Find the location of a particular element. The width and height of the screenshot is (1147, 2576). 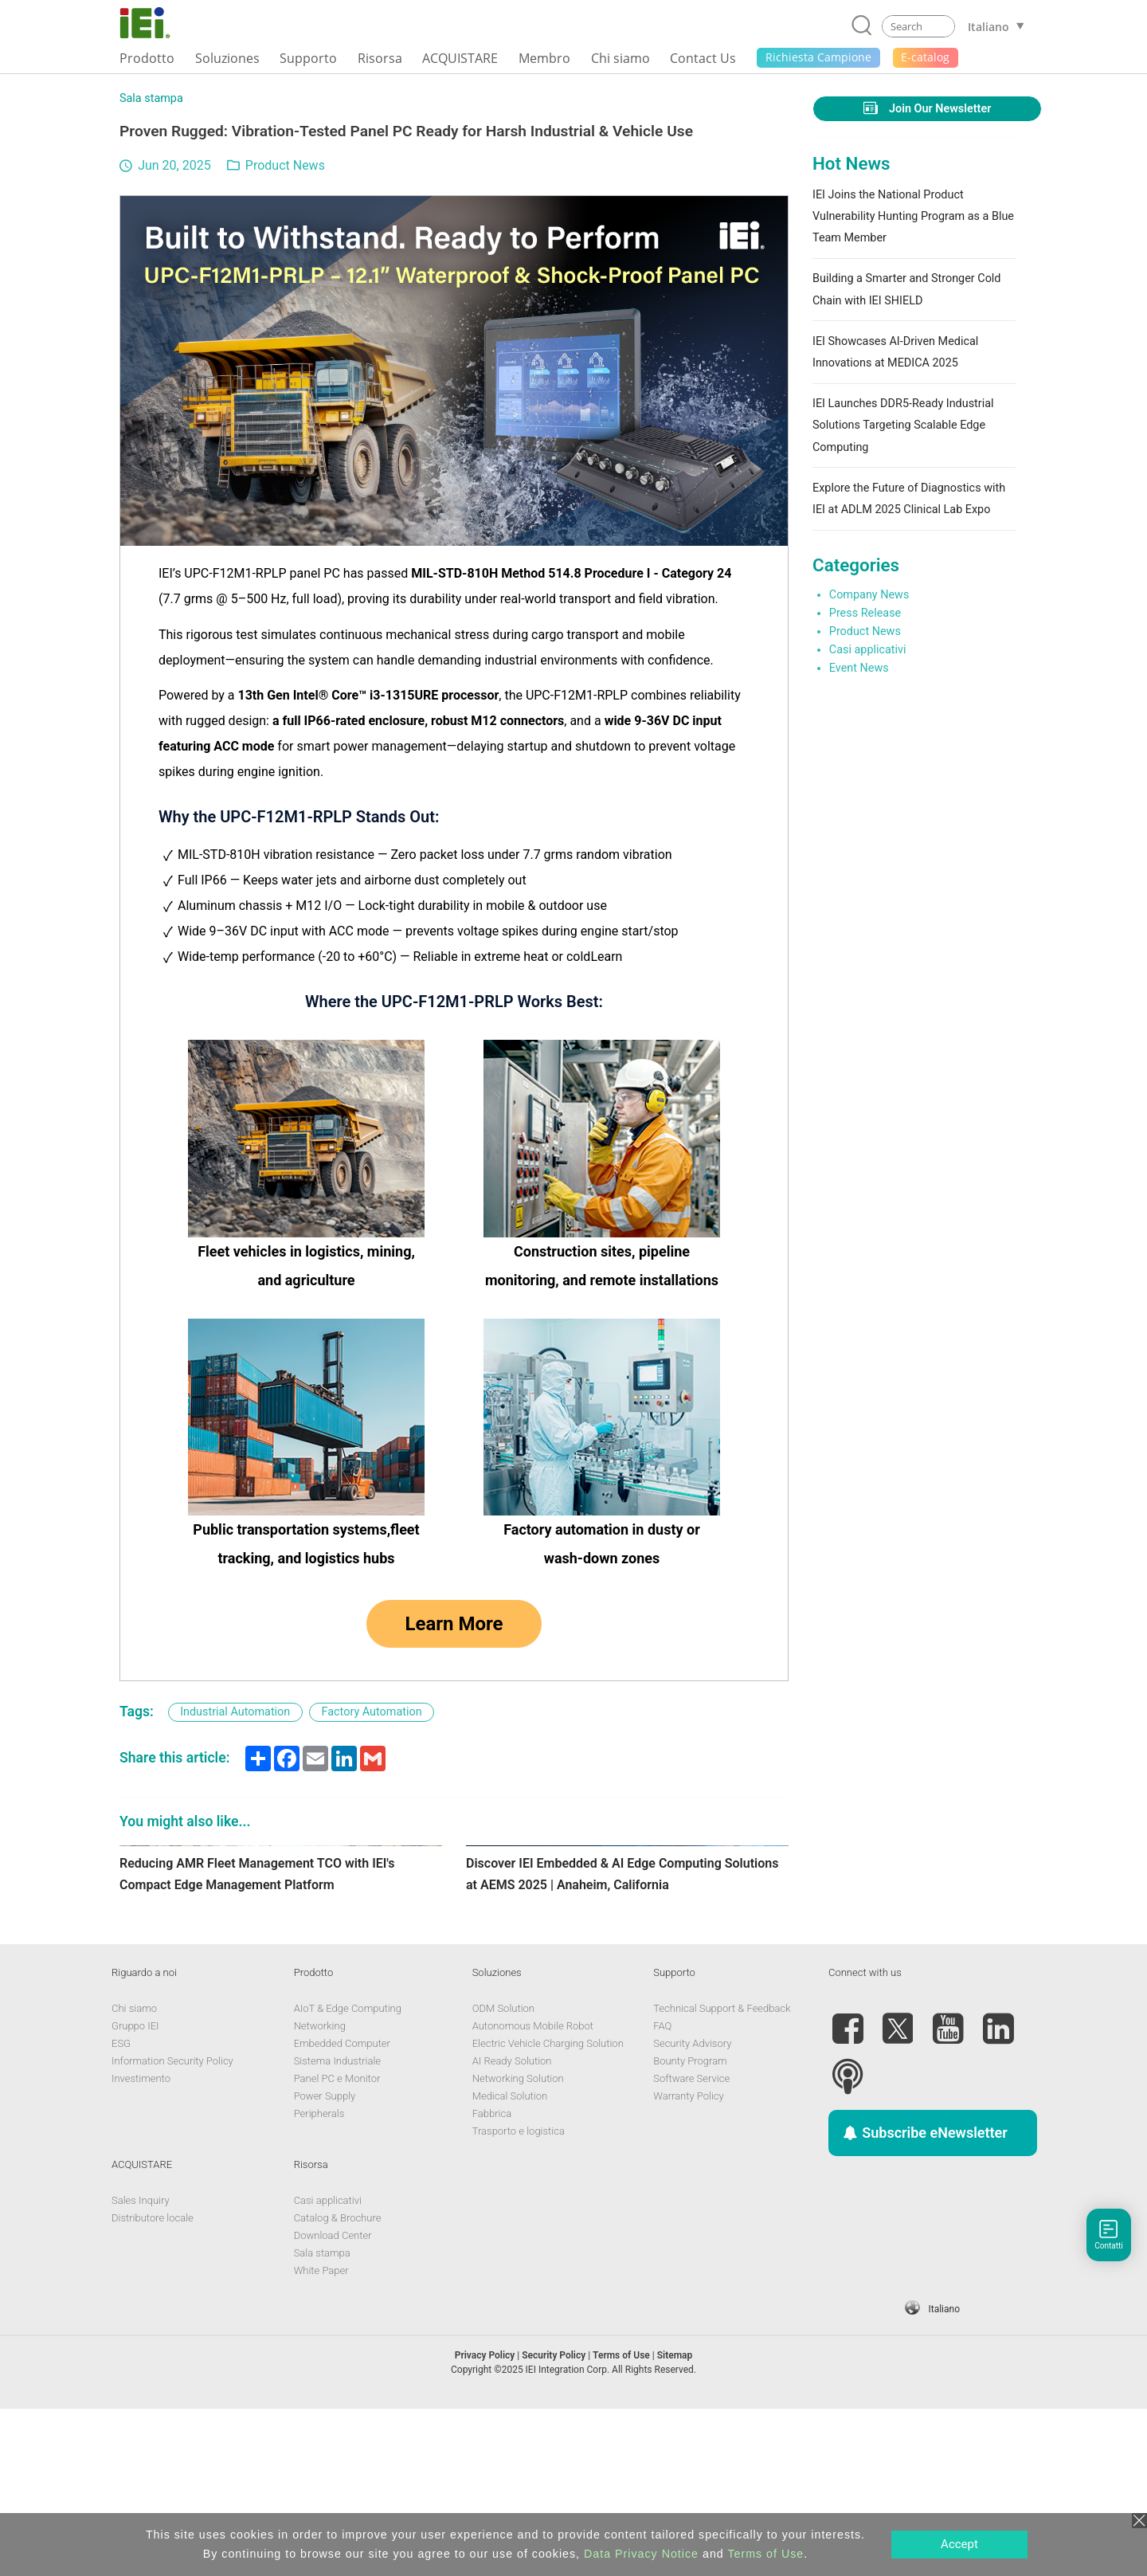

AIoT & Edge Computing is located at coordinates (347, 2176).